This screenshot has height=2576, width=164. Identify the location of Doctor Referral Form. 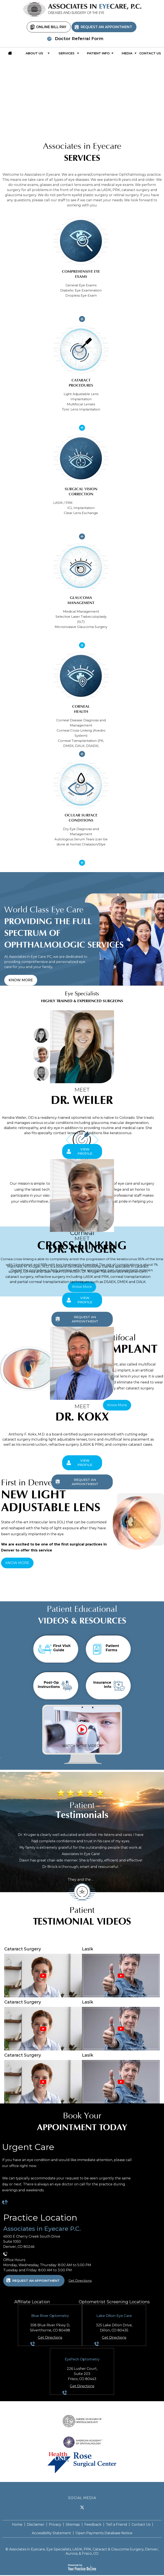
(79, 38).